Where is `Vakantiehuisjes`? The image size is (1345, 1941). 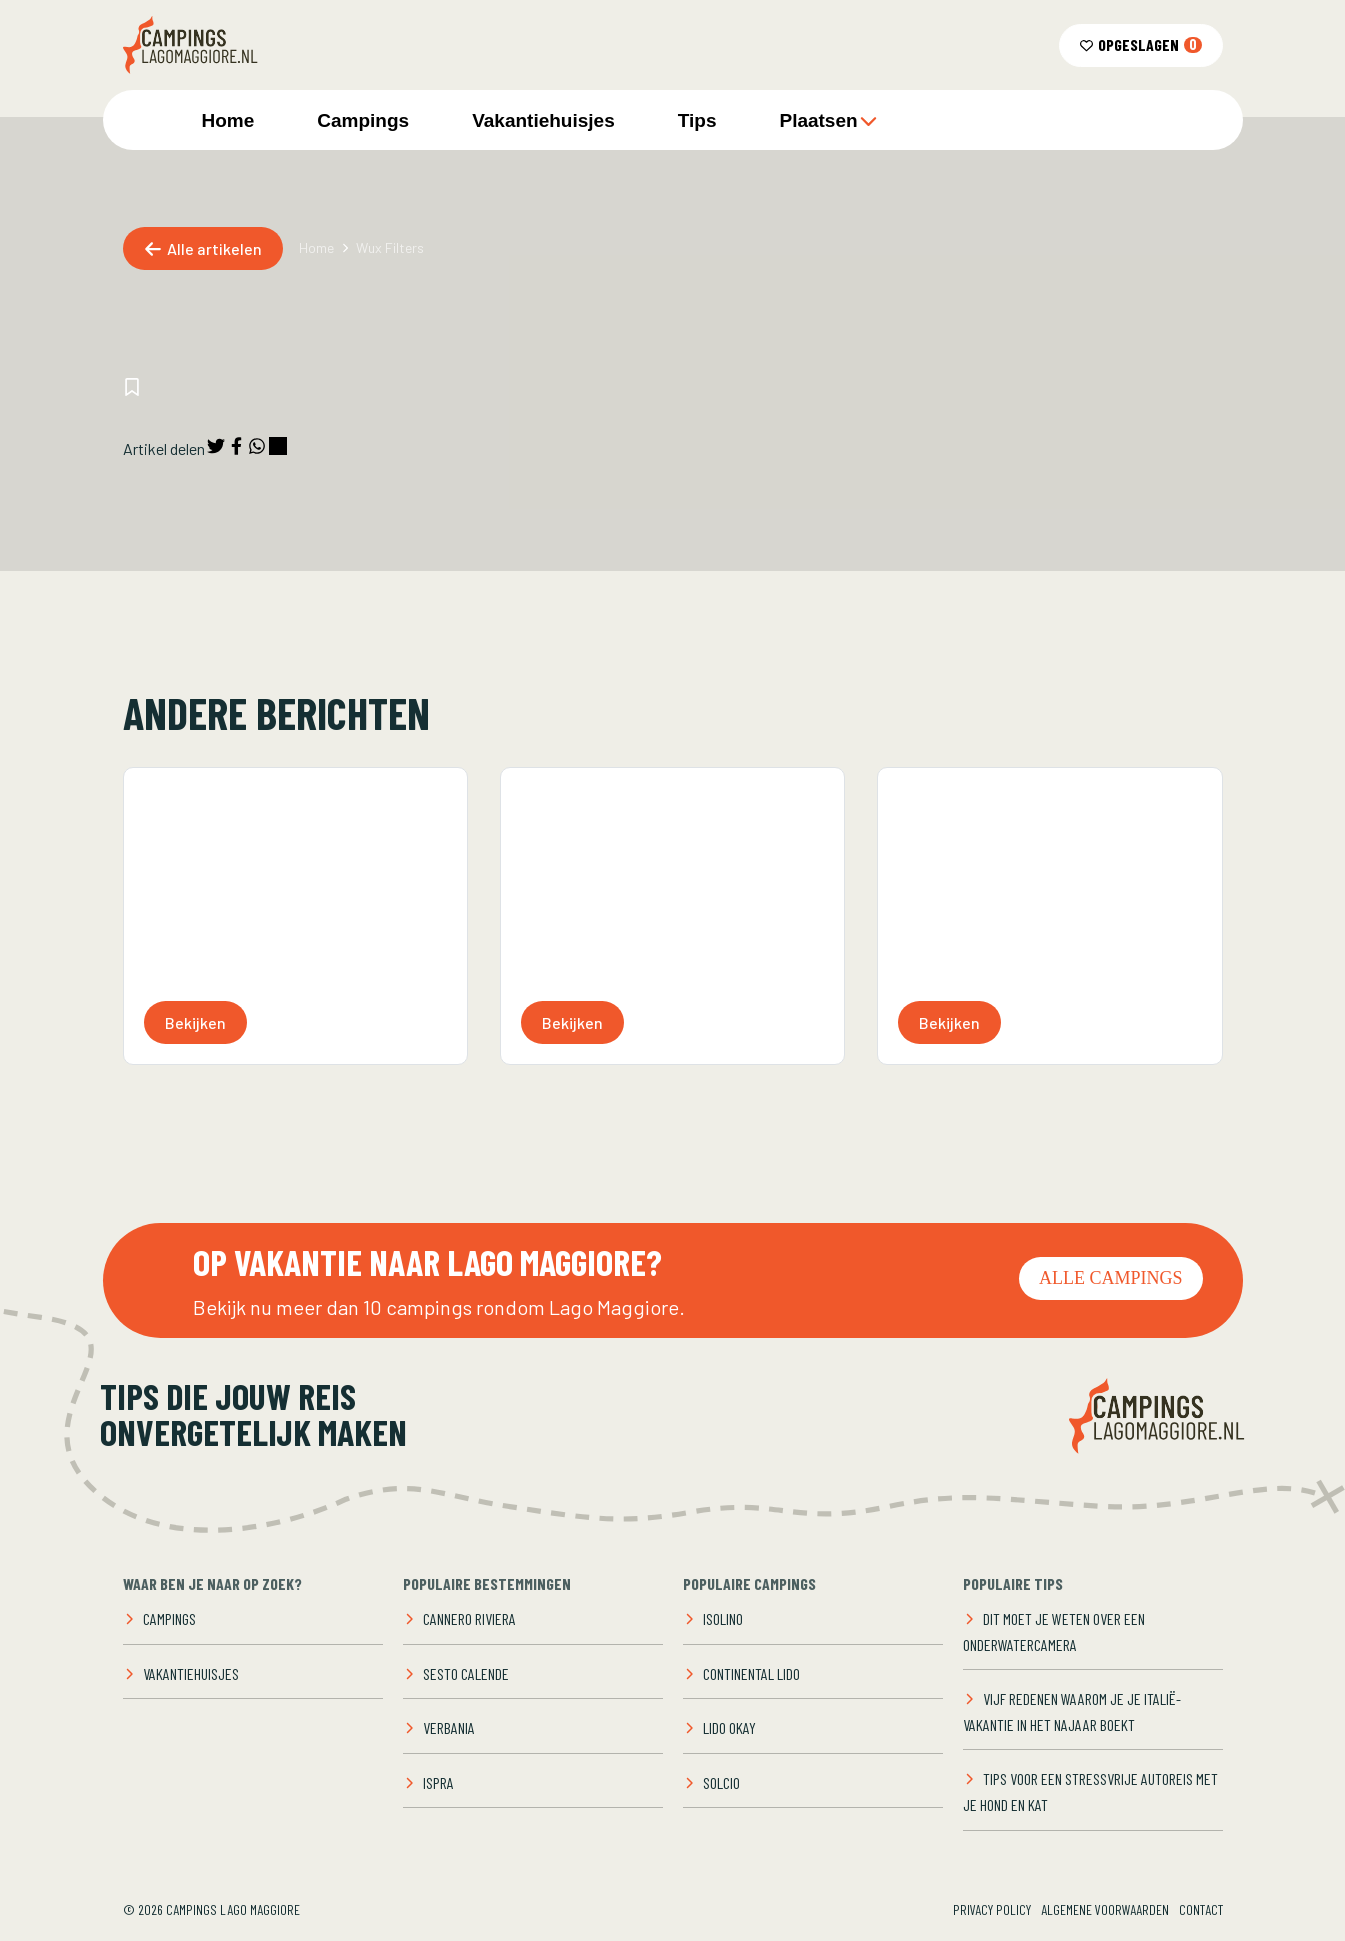 Vakantiehuisjes is located at coordinates (543, 120).